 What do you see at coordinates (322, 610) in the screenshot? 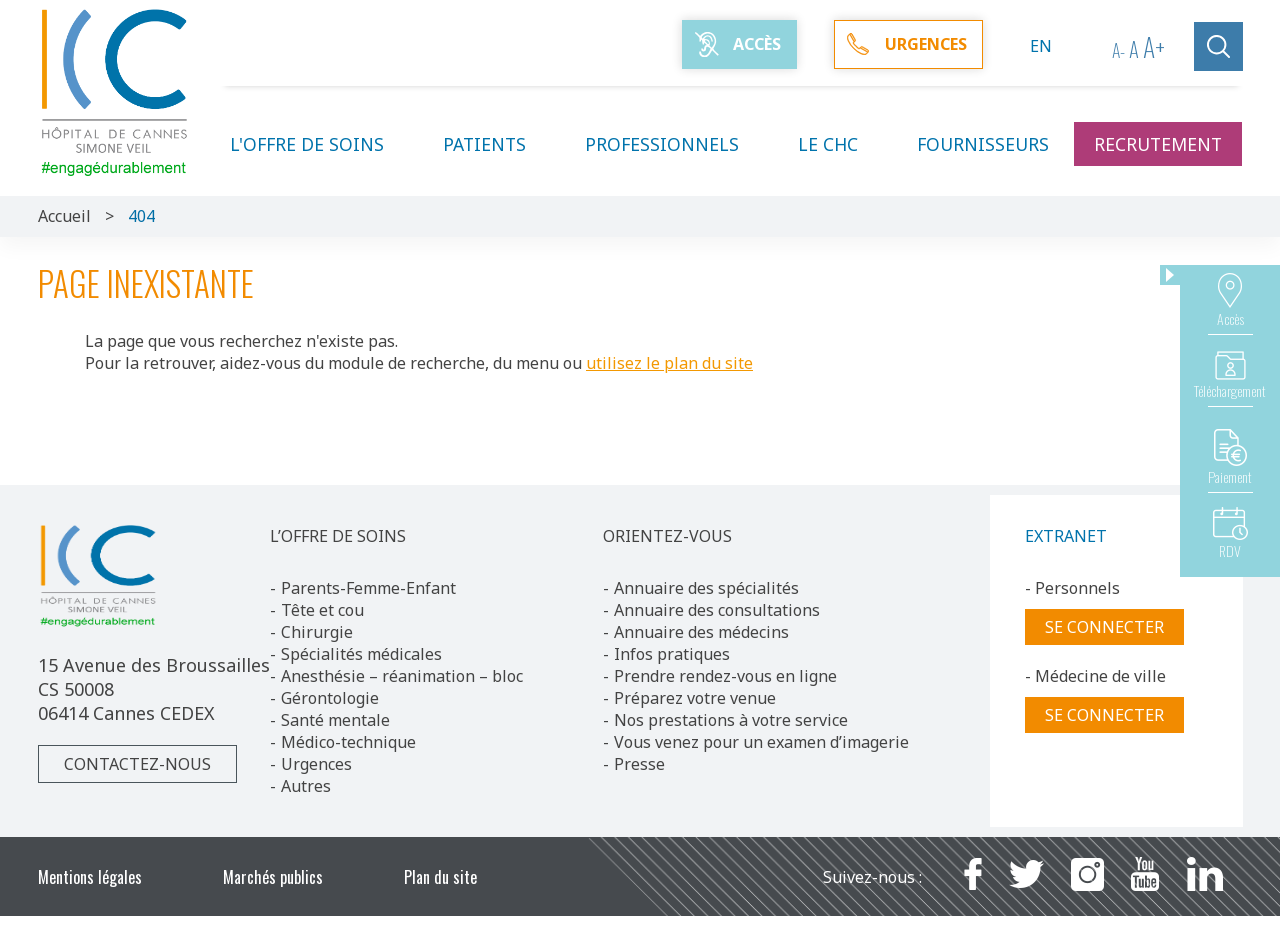
I see `Tête et cou` at bounding box center [322, 610].